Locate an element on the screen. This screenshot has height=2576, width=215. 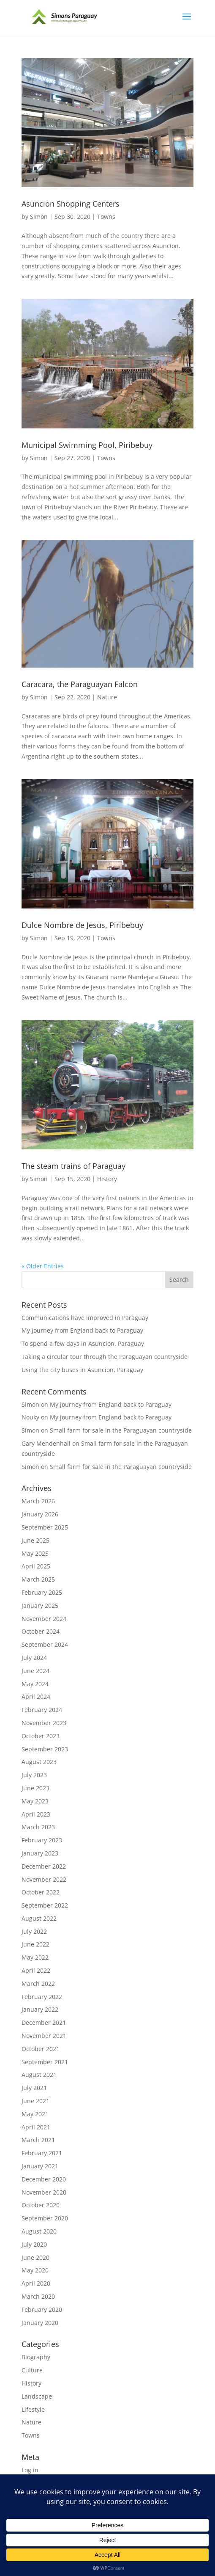
March 2026 is located at coordinates (38, 1501).